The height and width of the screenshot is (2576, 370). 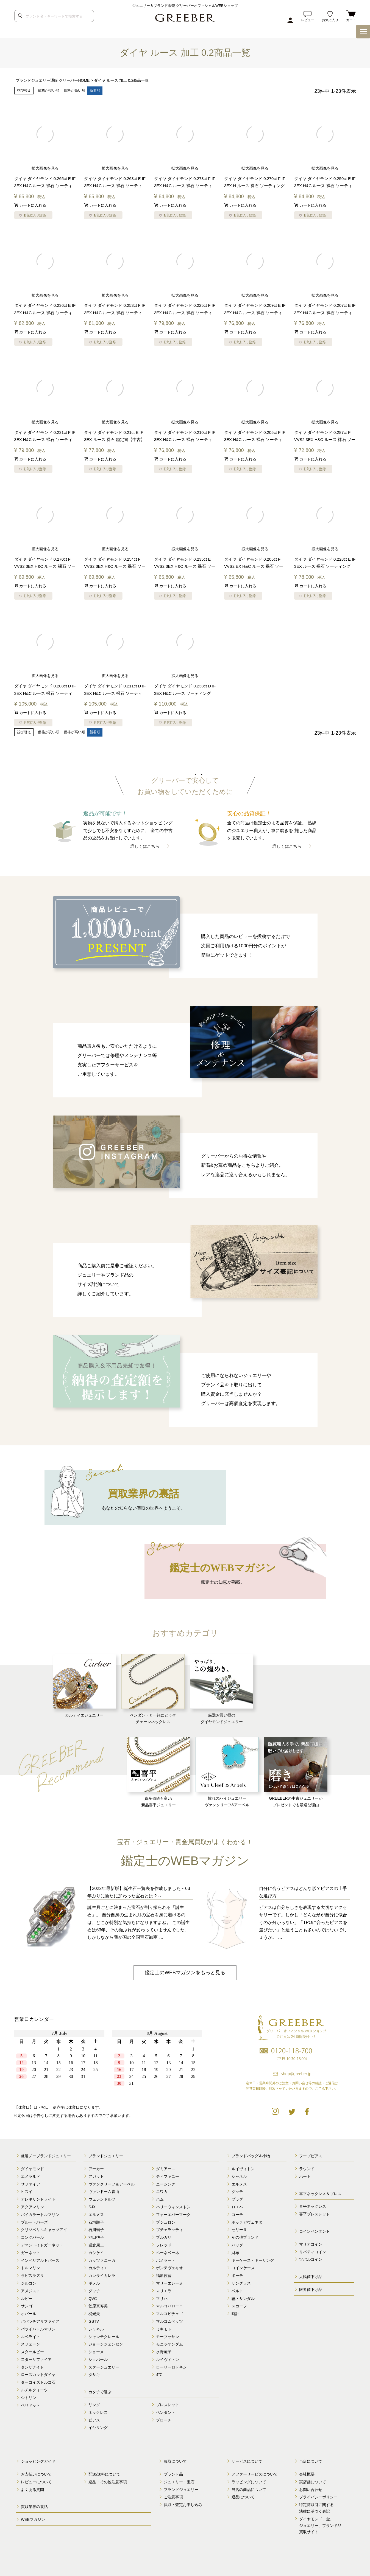 What do you see at coordinates (173, 2474) in the screenshot?
I see `ブランド品` at bounding box center [173, 2474].